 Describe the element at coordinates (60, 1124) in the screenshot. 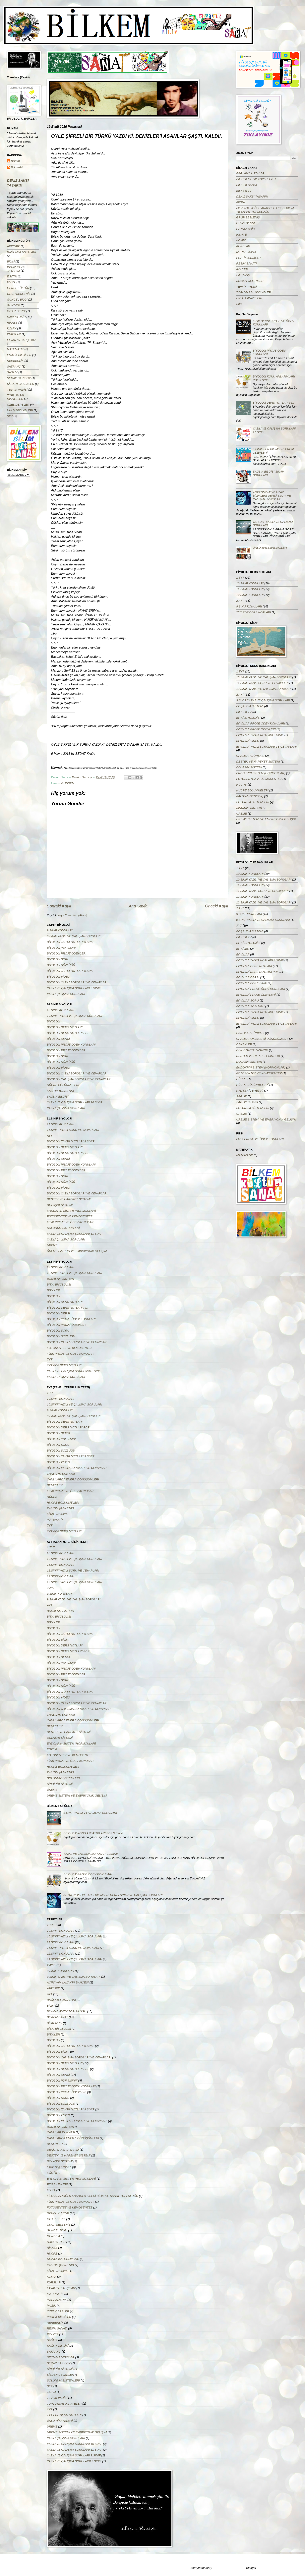

I see `11.SINIF KONULARI` at that location.